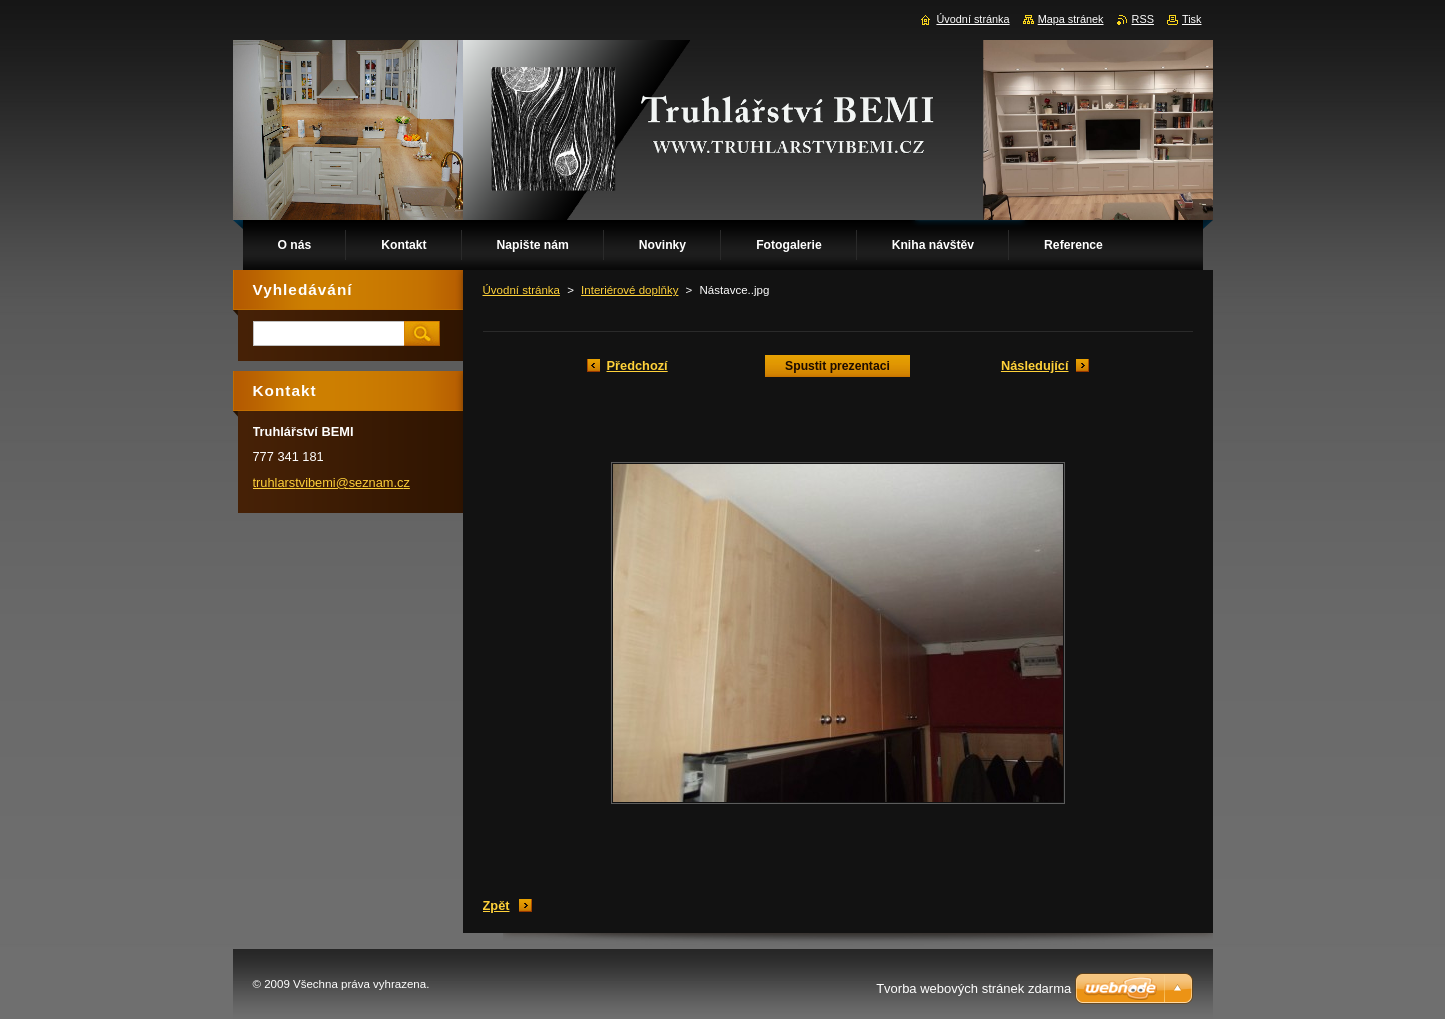 The width and height of the screenshot is (1445, 1019). Describe the element at coordinates (1035, 365) in the screenshot. I see `Následující` at that location.